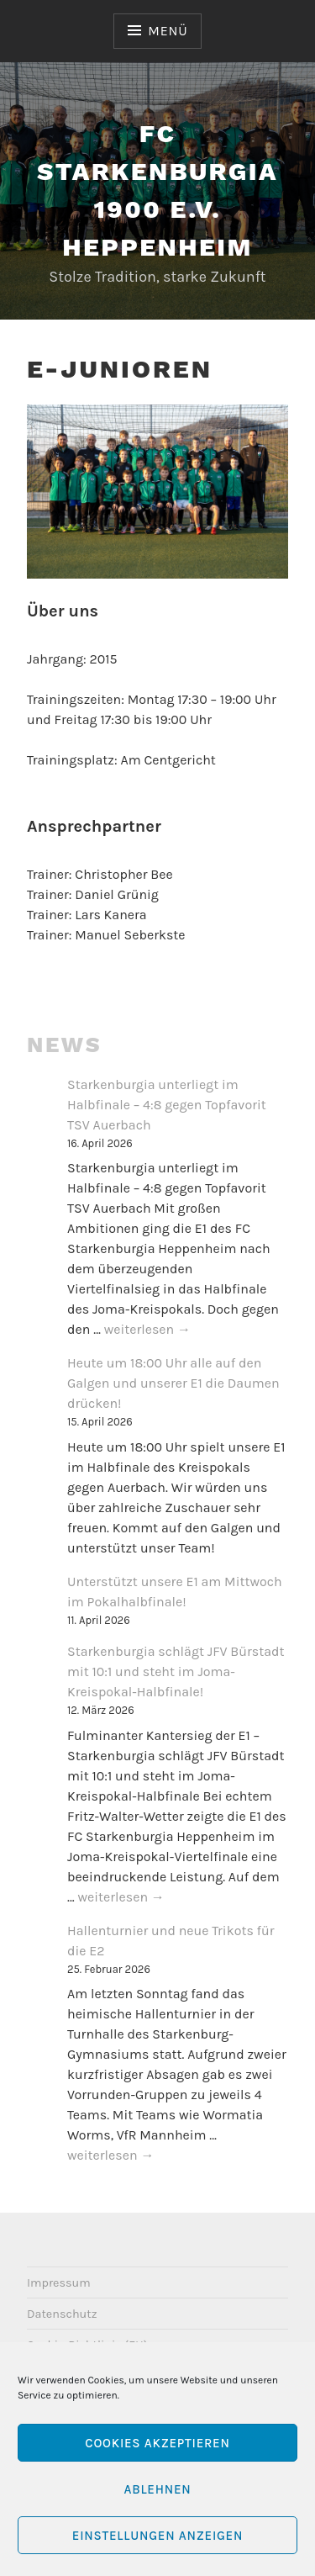 The width and height of the screenshot is (315, 2576). Describe the element at coordinates (157, 2443) in the screenshot. I see `Cookies akzeptieren` at that location.